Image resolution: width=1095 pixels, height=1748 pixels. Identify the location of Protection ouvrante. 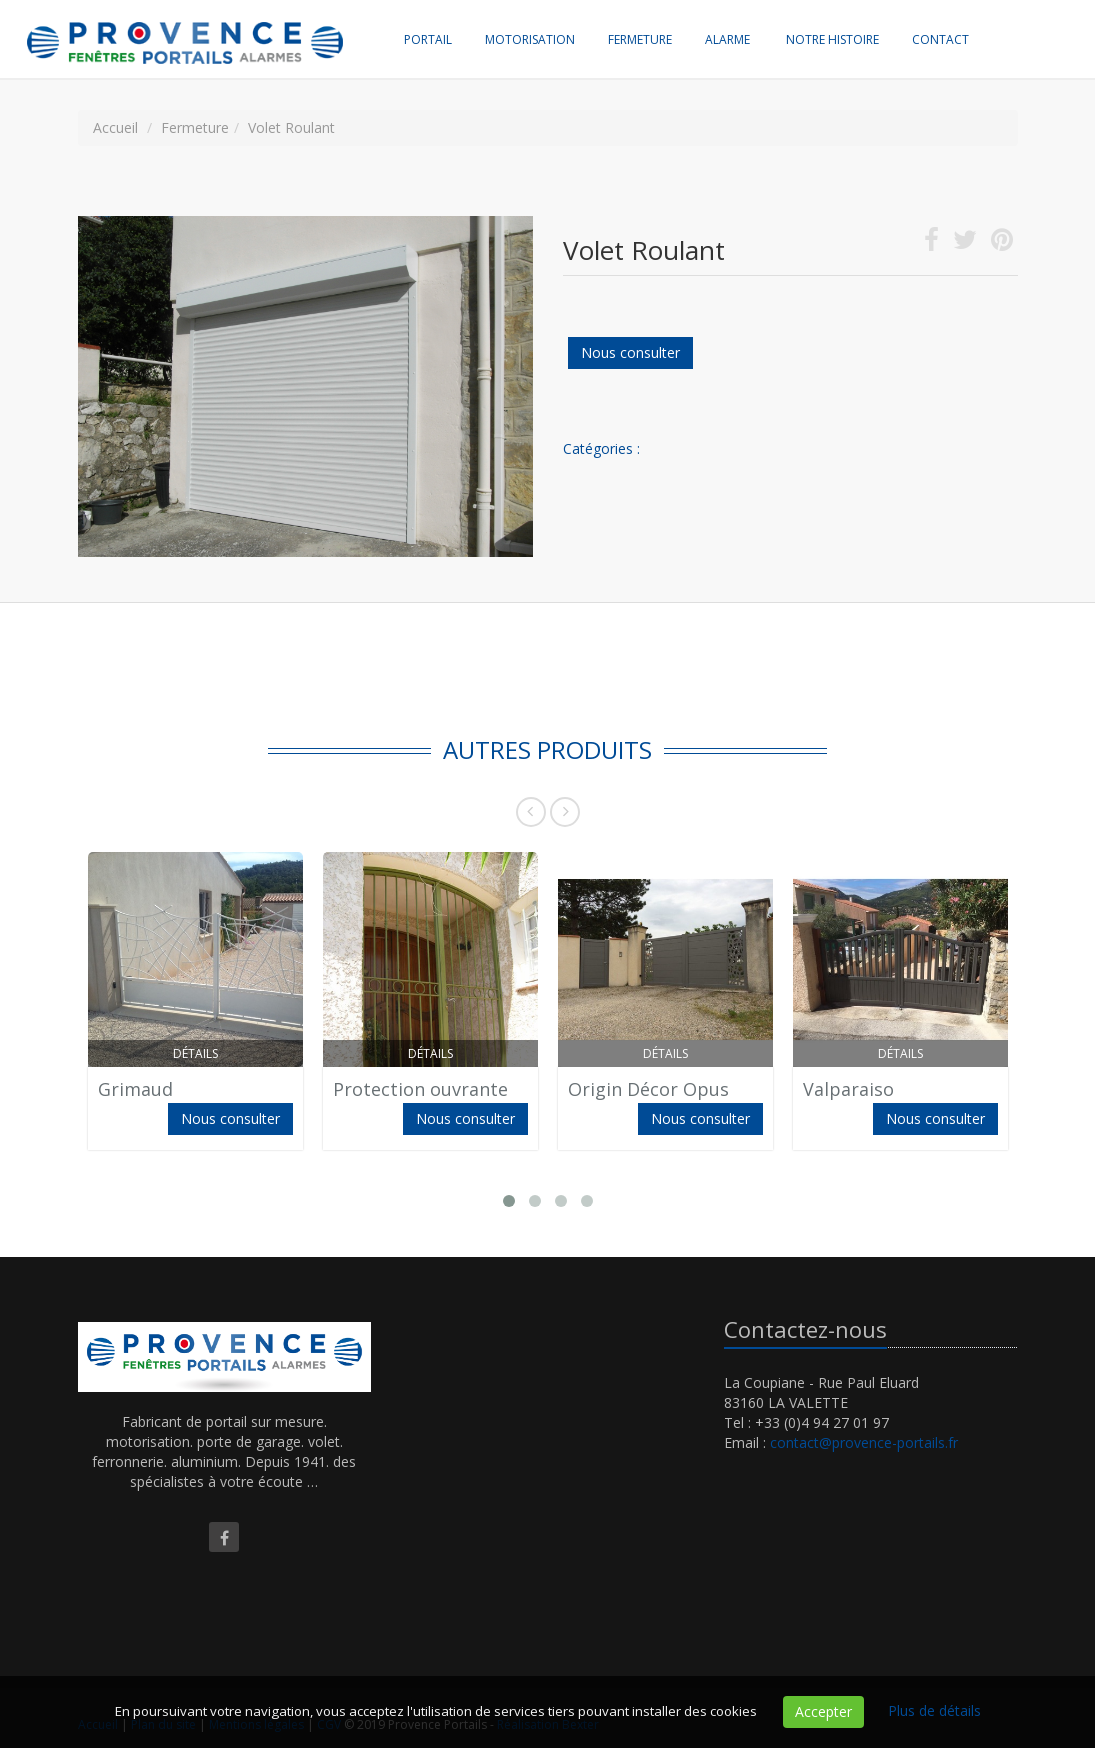
(420, 1089).